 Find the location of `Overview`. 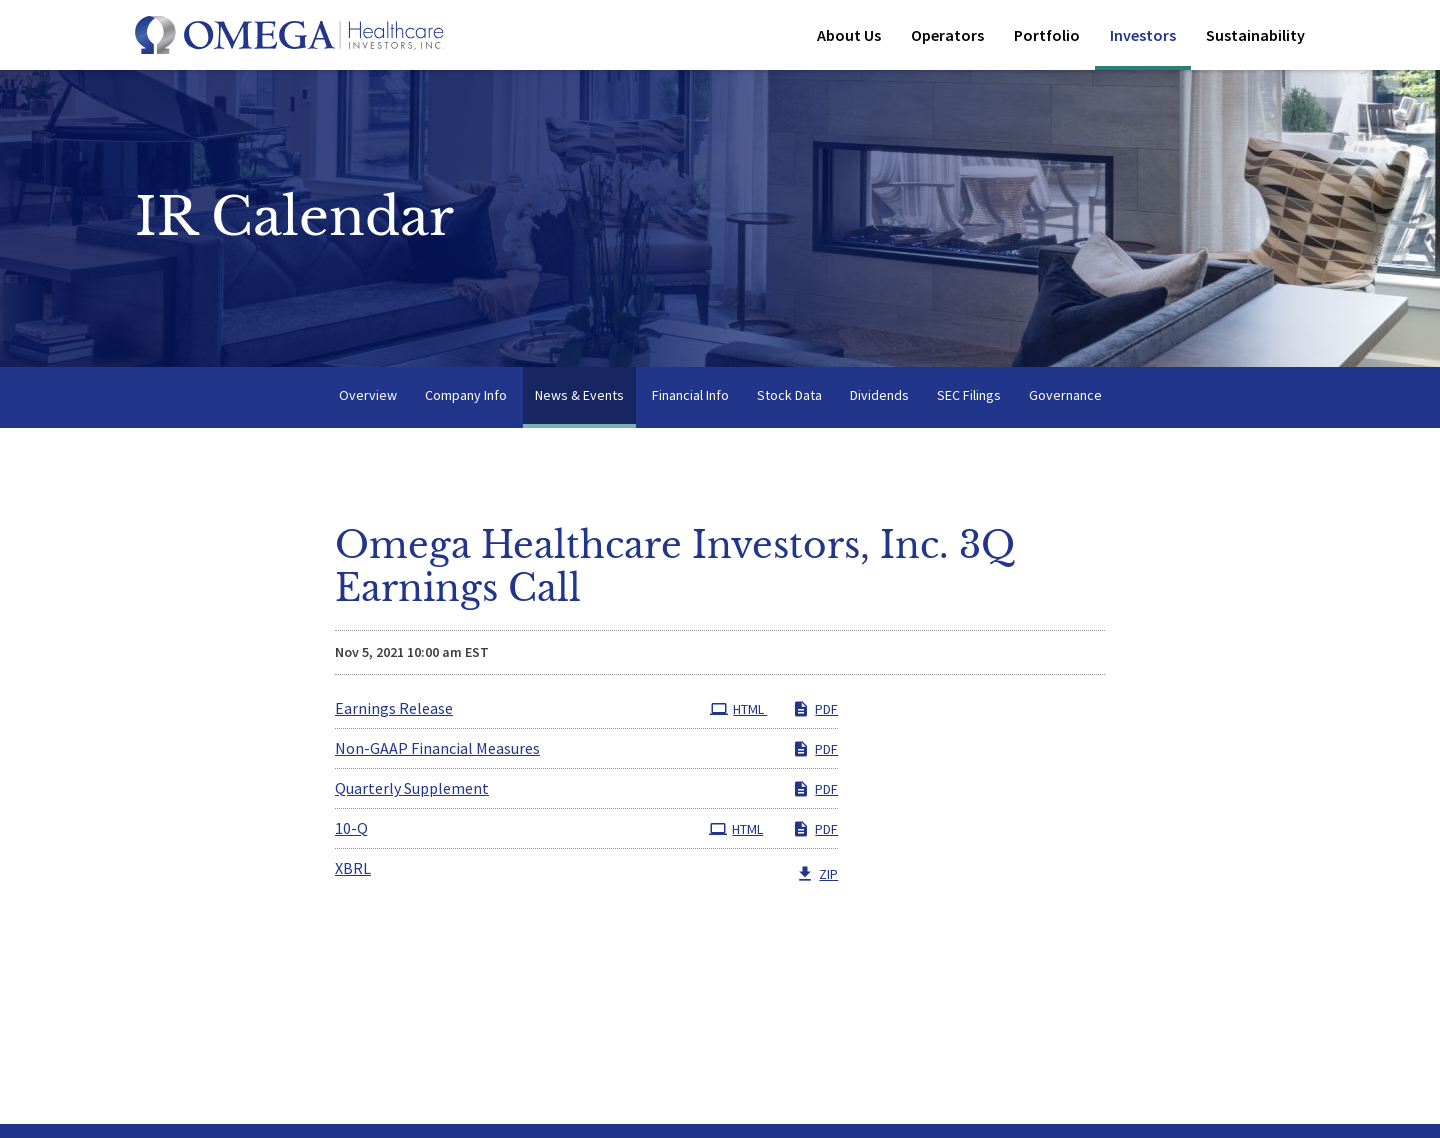

Overview is located at coordinates (368, 398).